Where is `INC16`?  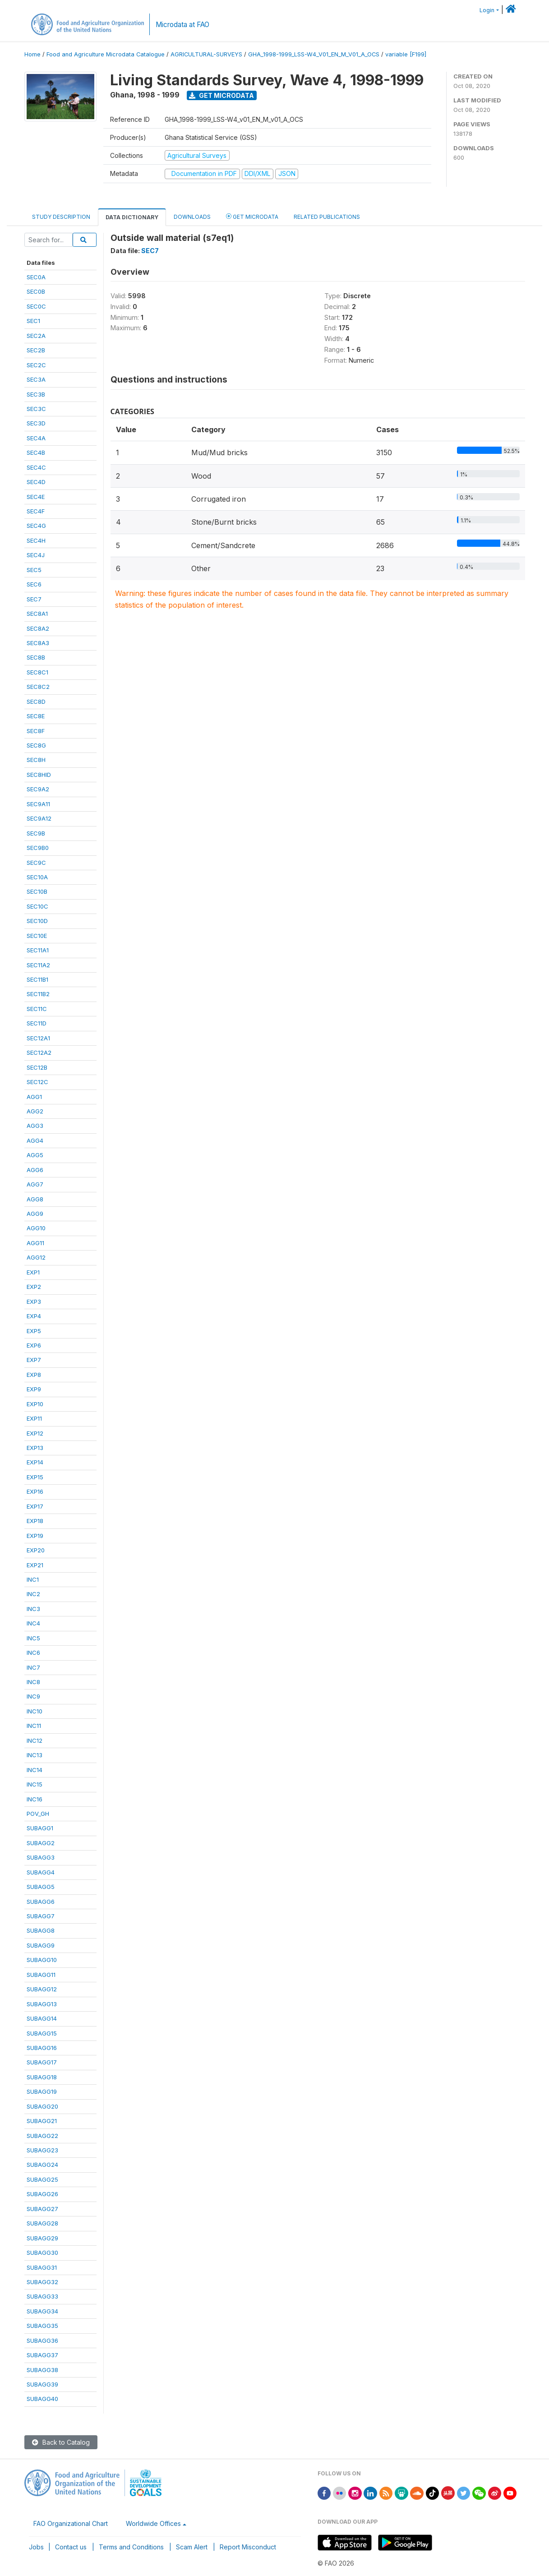 INC16 is located at coordinates (34, 1799).